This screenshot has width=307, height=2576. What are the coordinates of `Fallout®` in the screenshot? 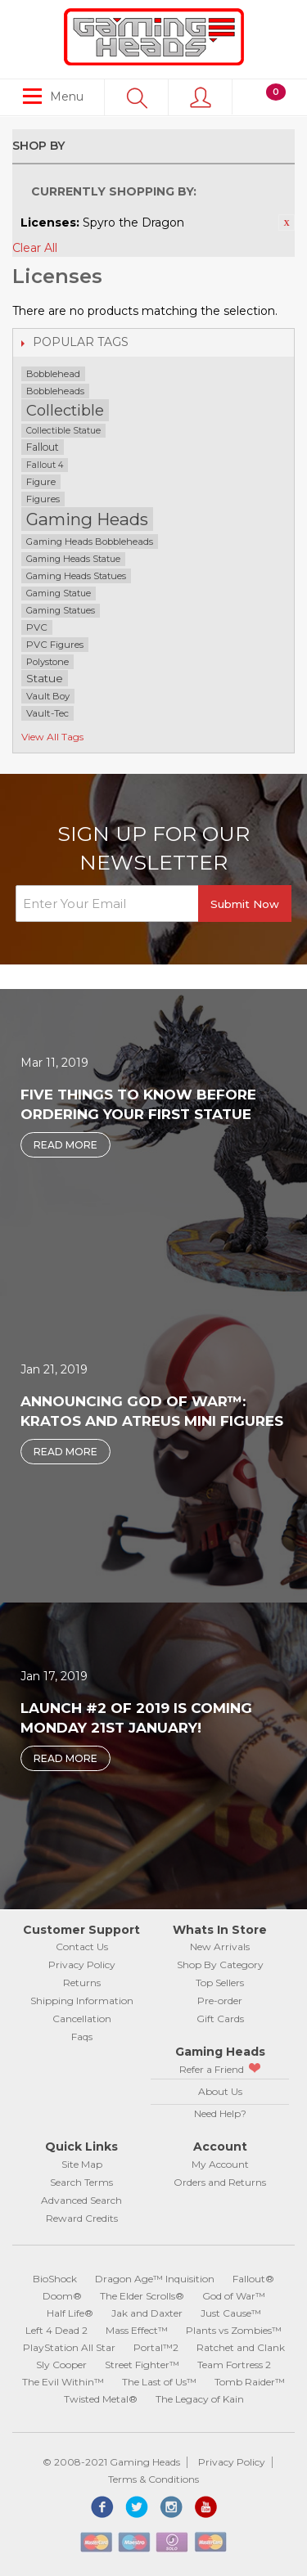 It's located at (253, 2279).